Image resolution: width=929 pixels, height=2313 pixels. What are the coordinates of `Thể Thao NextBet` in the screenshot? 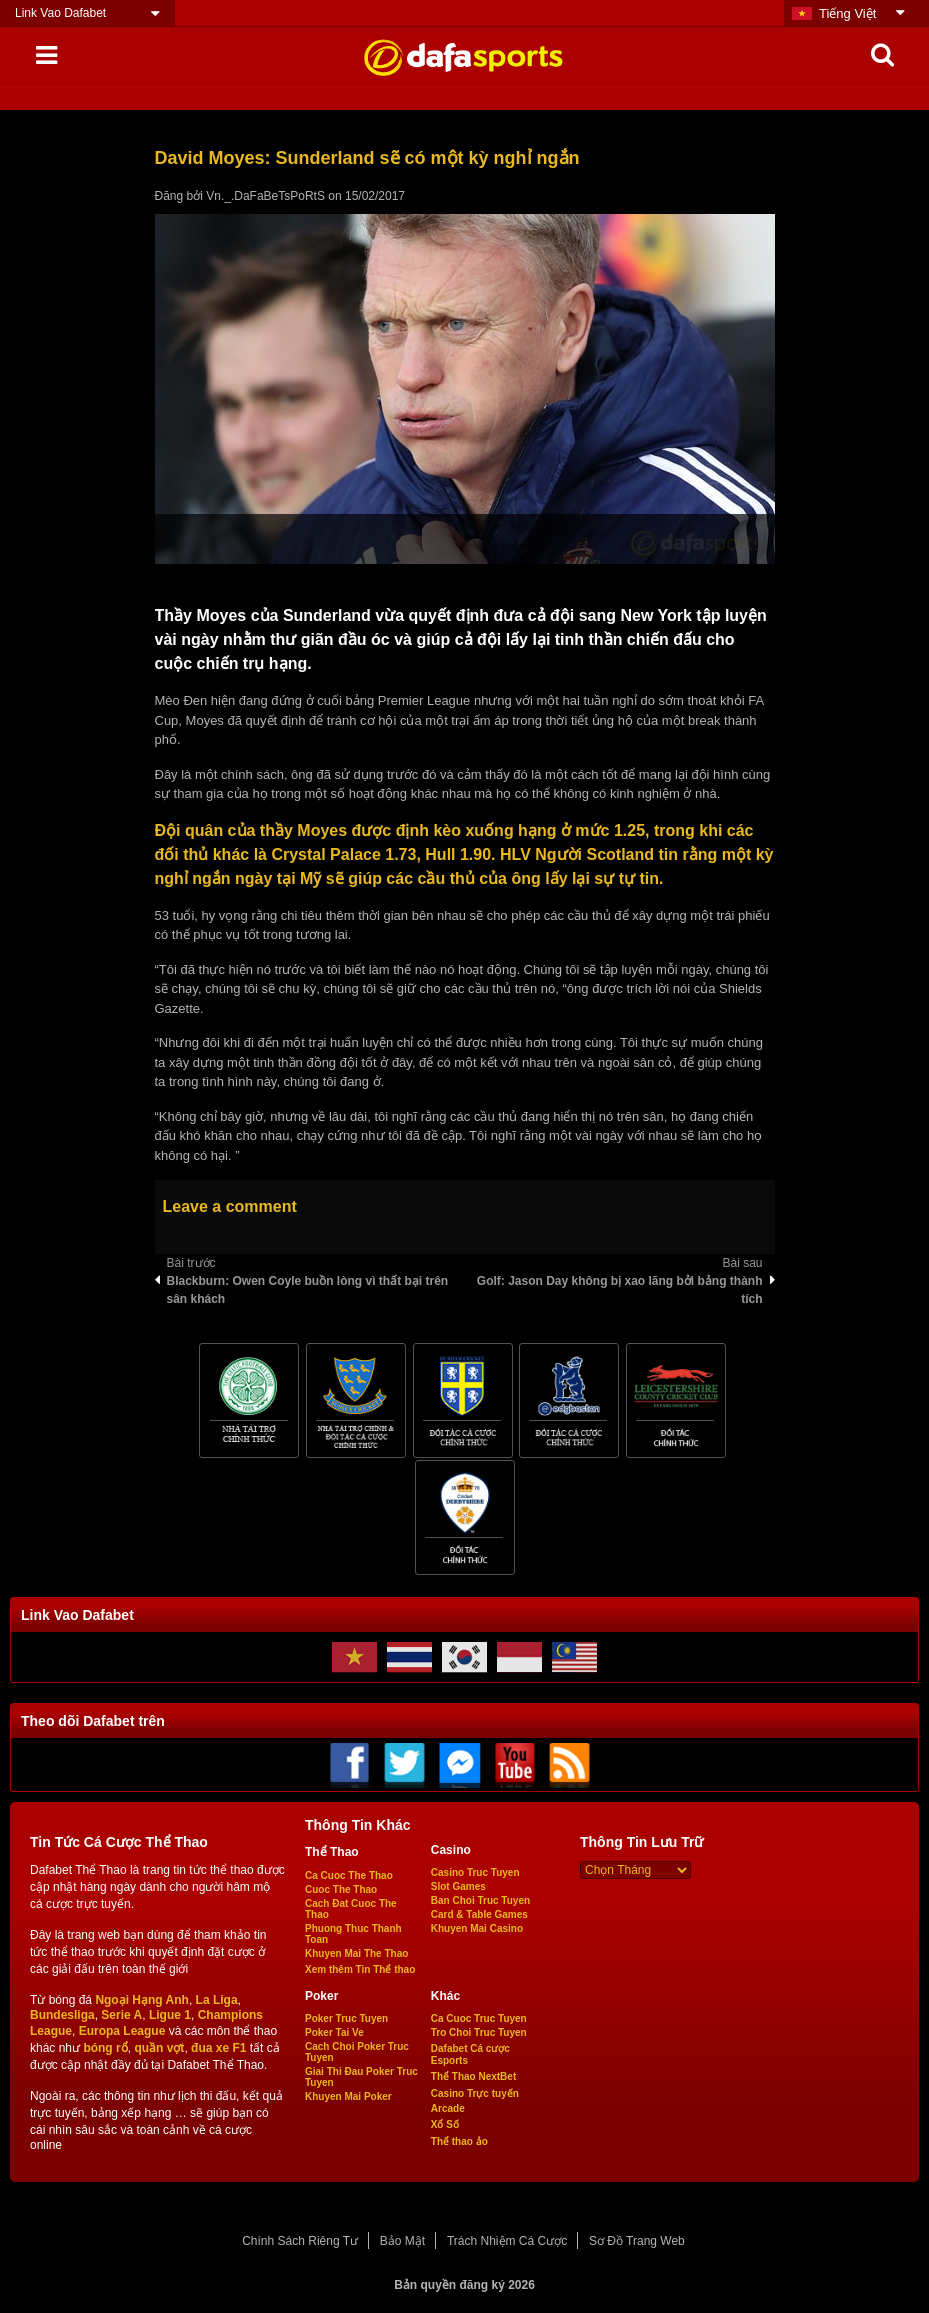 It's located at (473, 2076).